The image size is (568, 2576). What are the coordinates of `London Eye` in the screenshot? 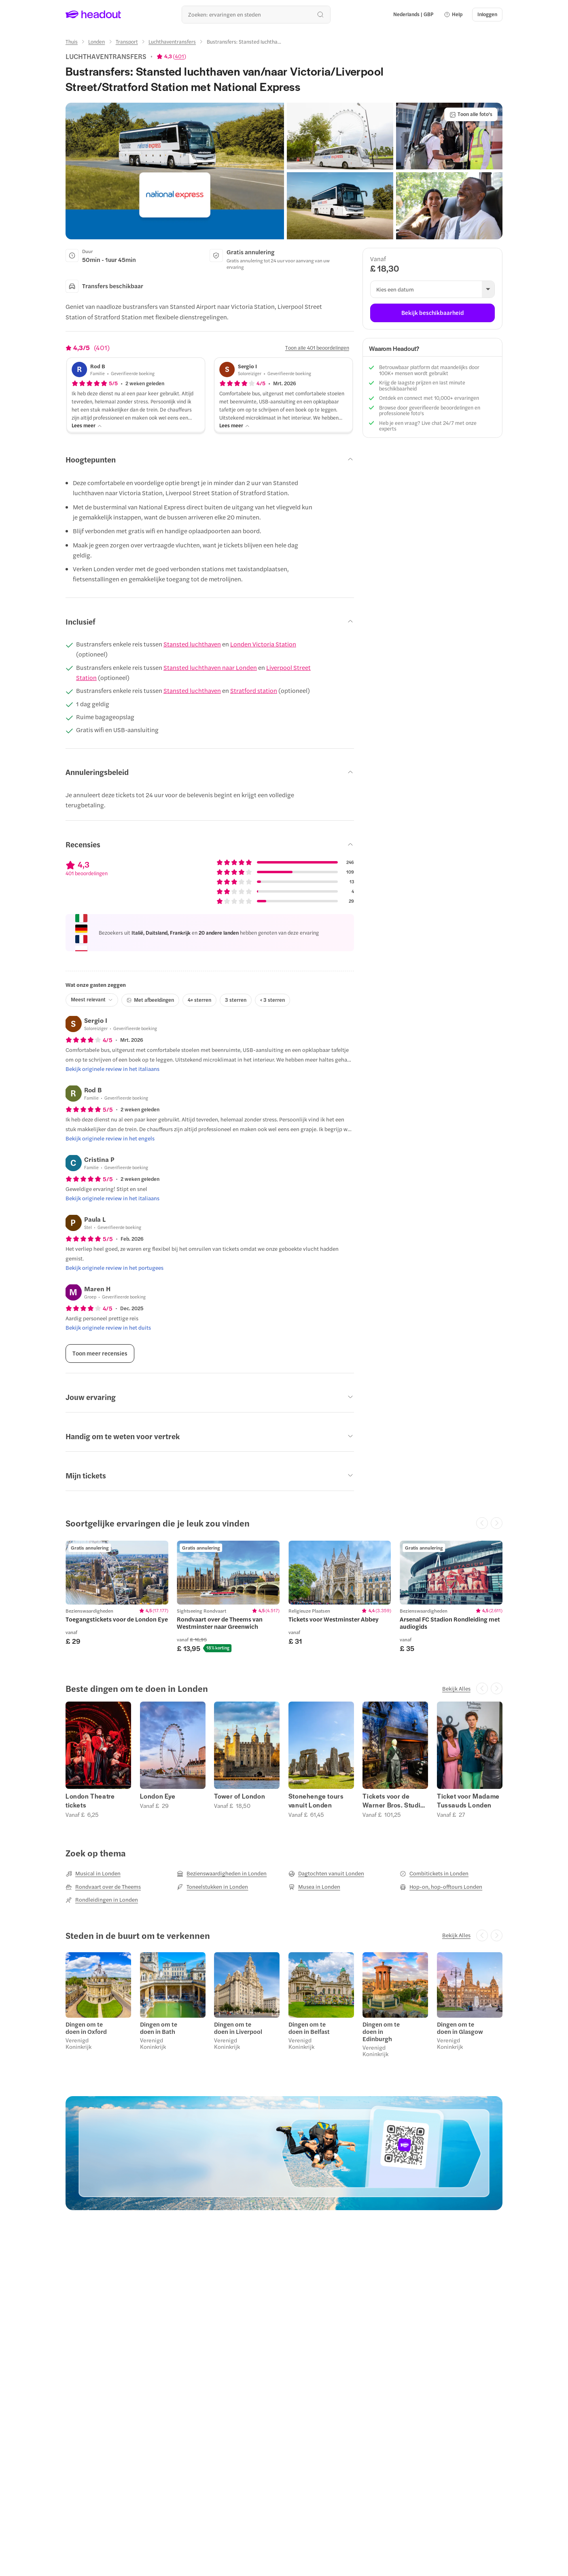 It's located at (158, 1796).